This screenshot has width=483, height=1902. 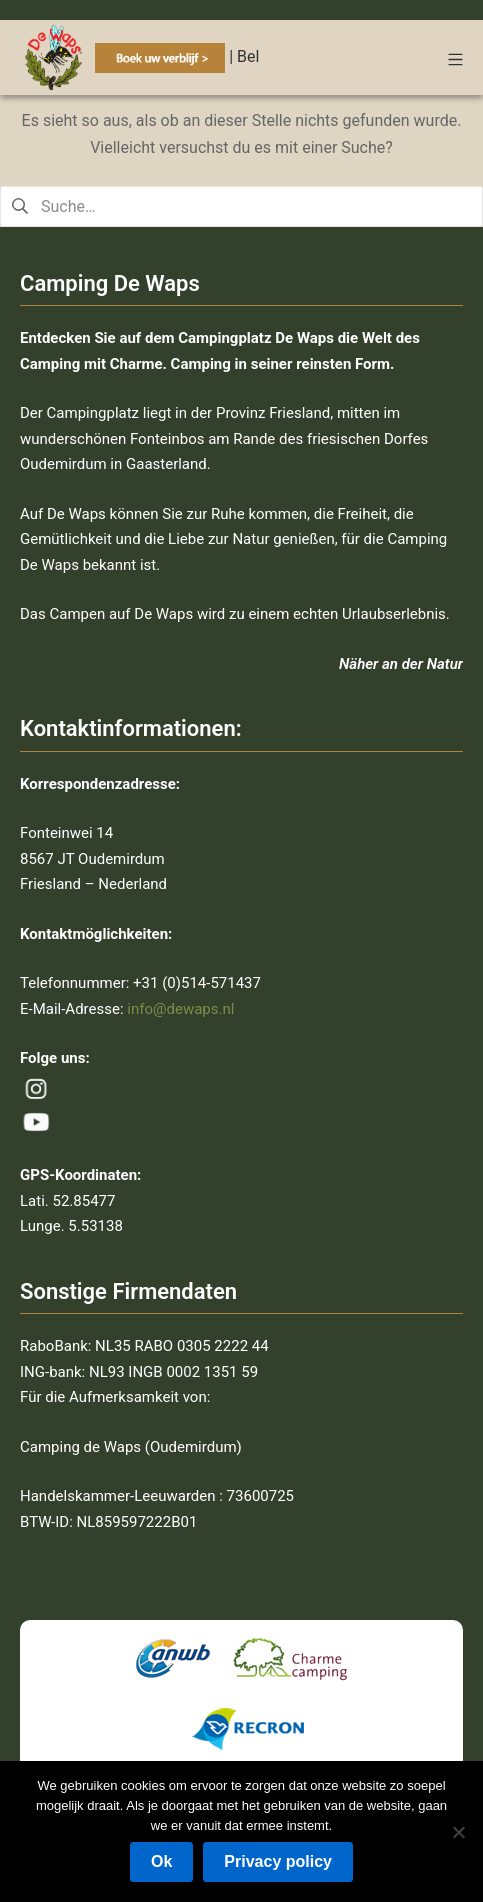 I want to click on info@dewaps.nl, so click(x=180, y=1009).